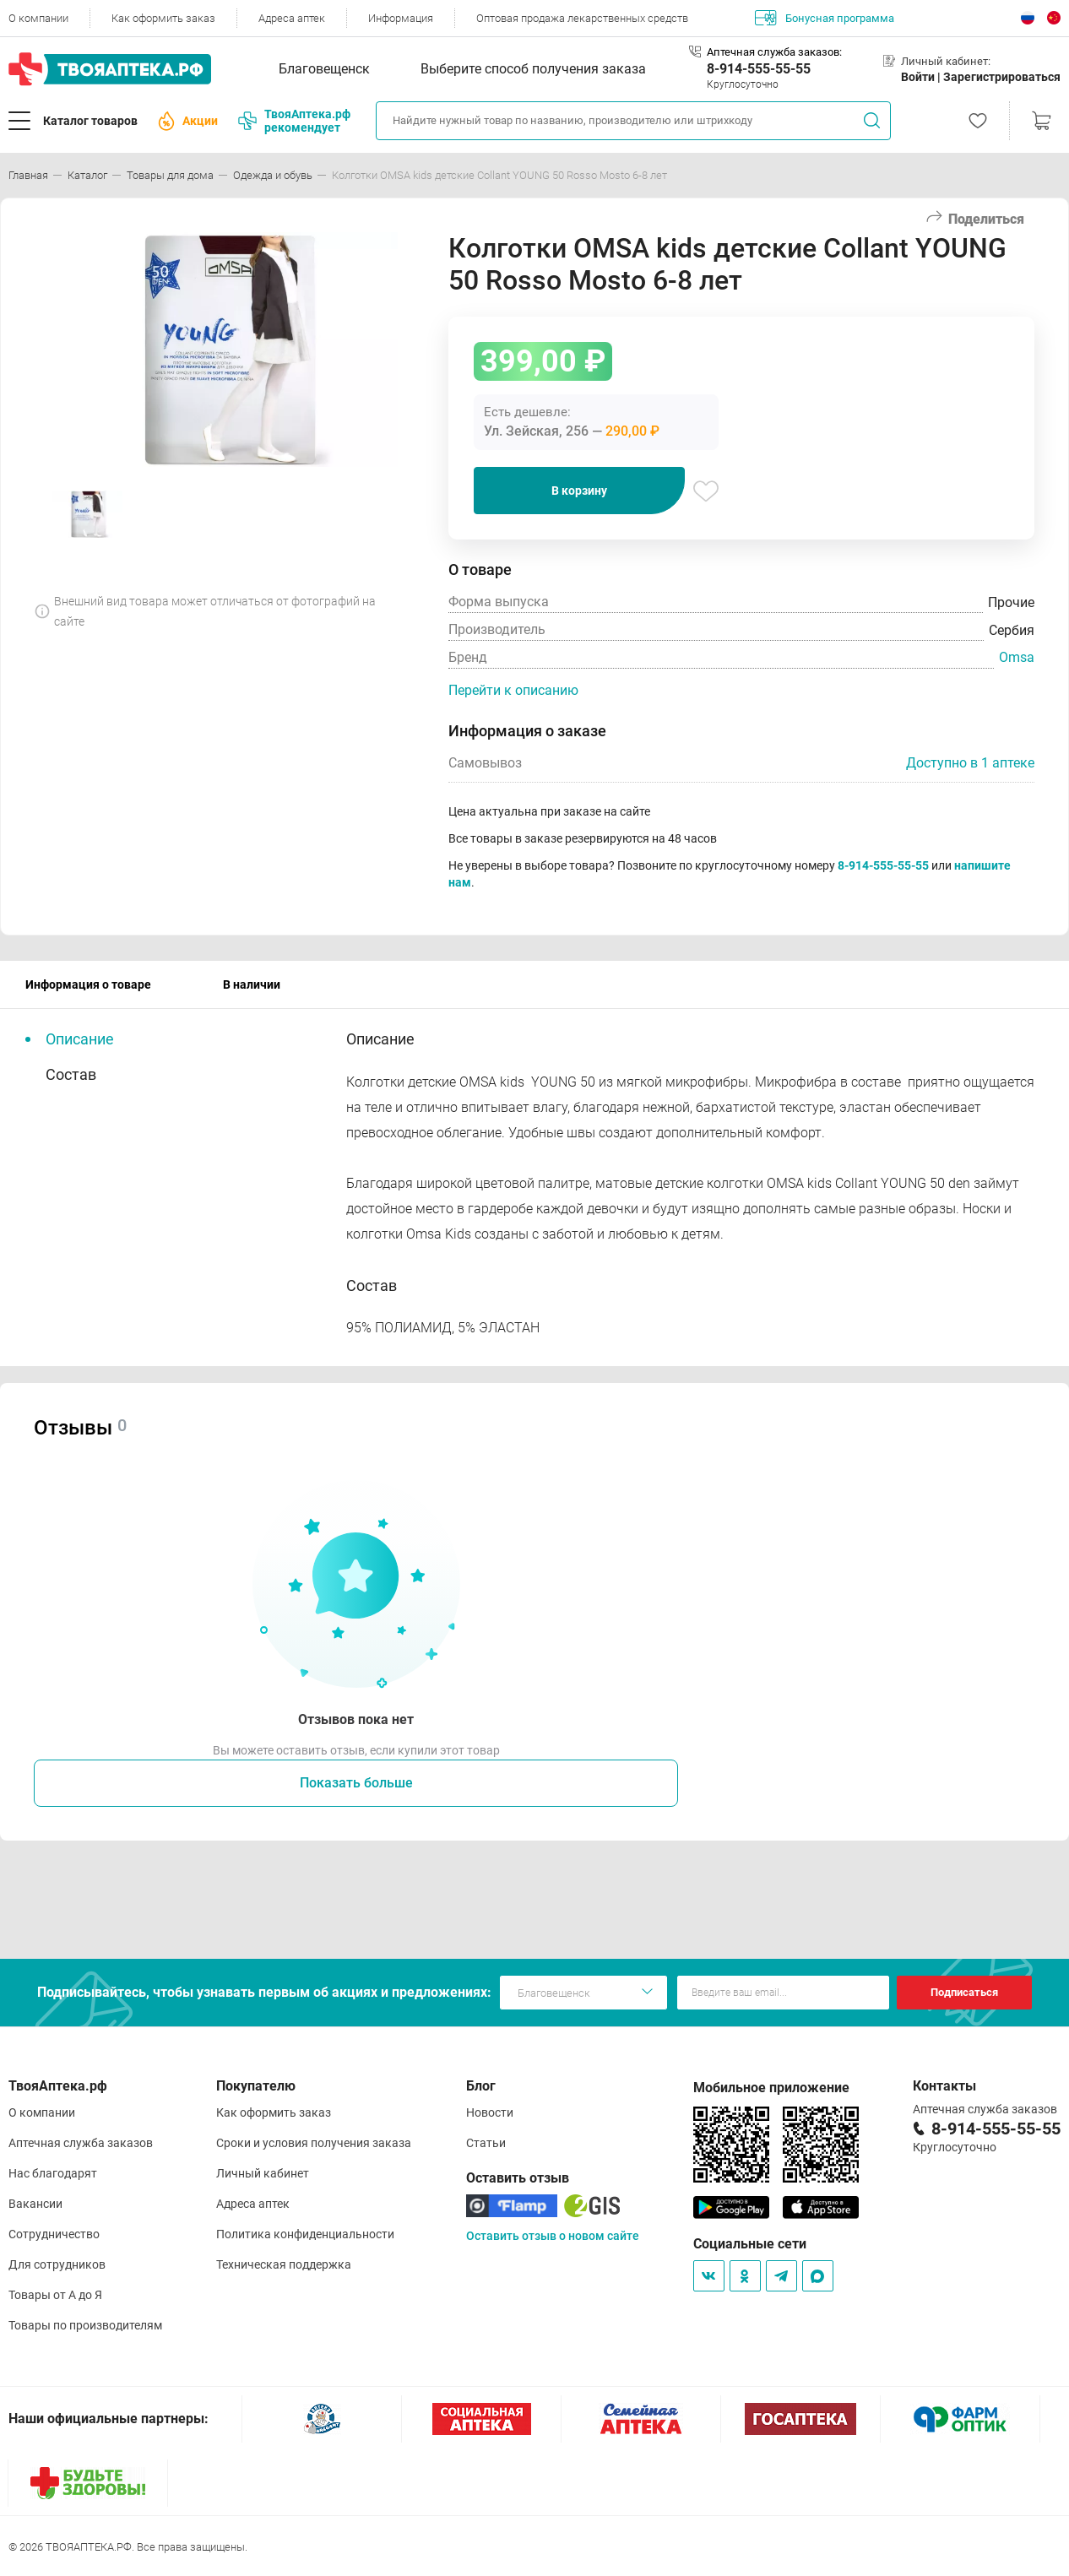 The height and width of the screenshot is (2576, 1069). Describe the element at coordinates (251, 984) in the screenshot. I see `В наличии` at that location.